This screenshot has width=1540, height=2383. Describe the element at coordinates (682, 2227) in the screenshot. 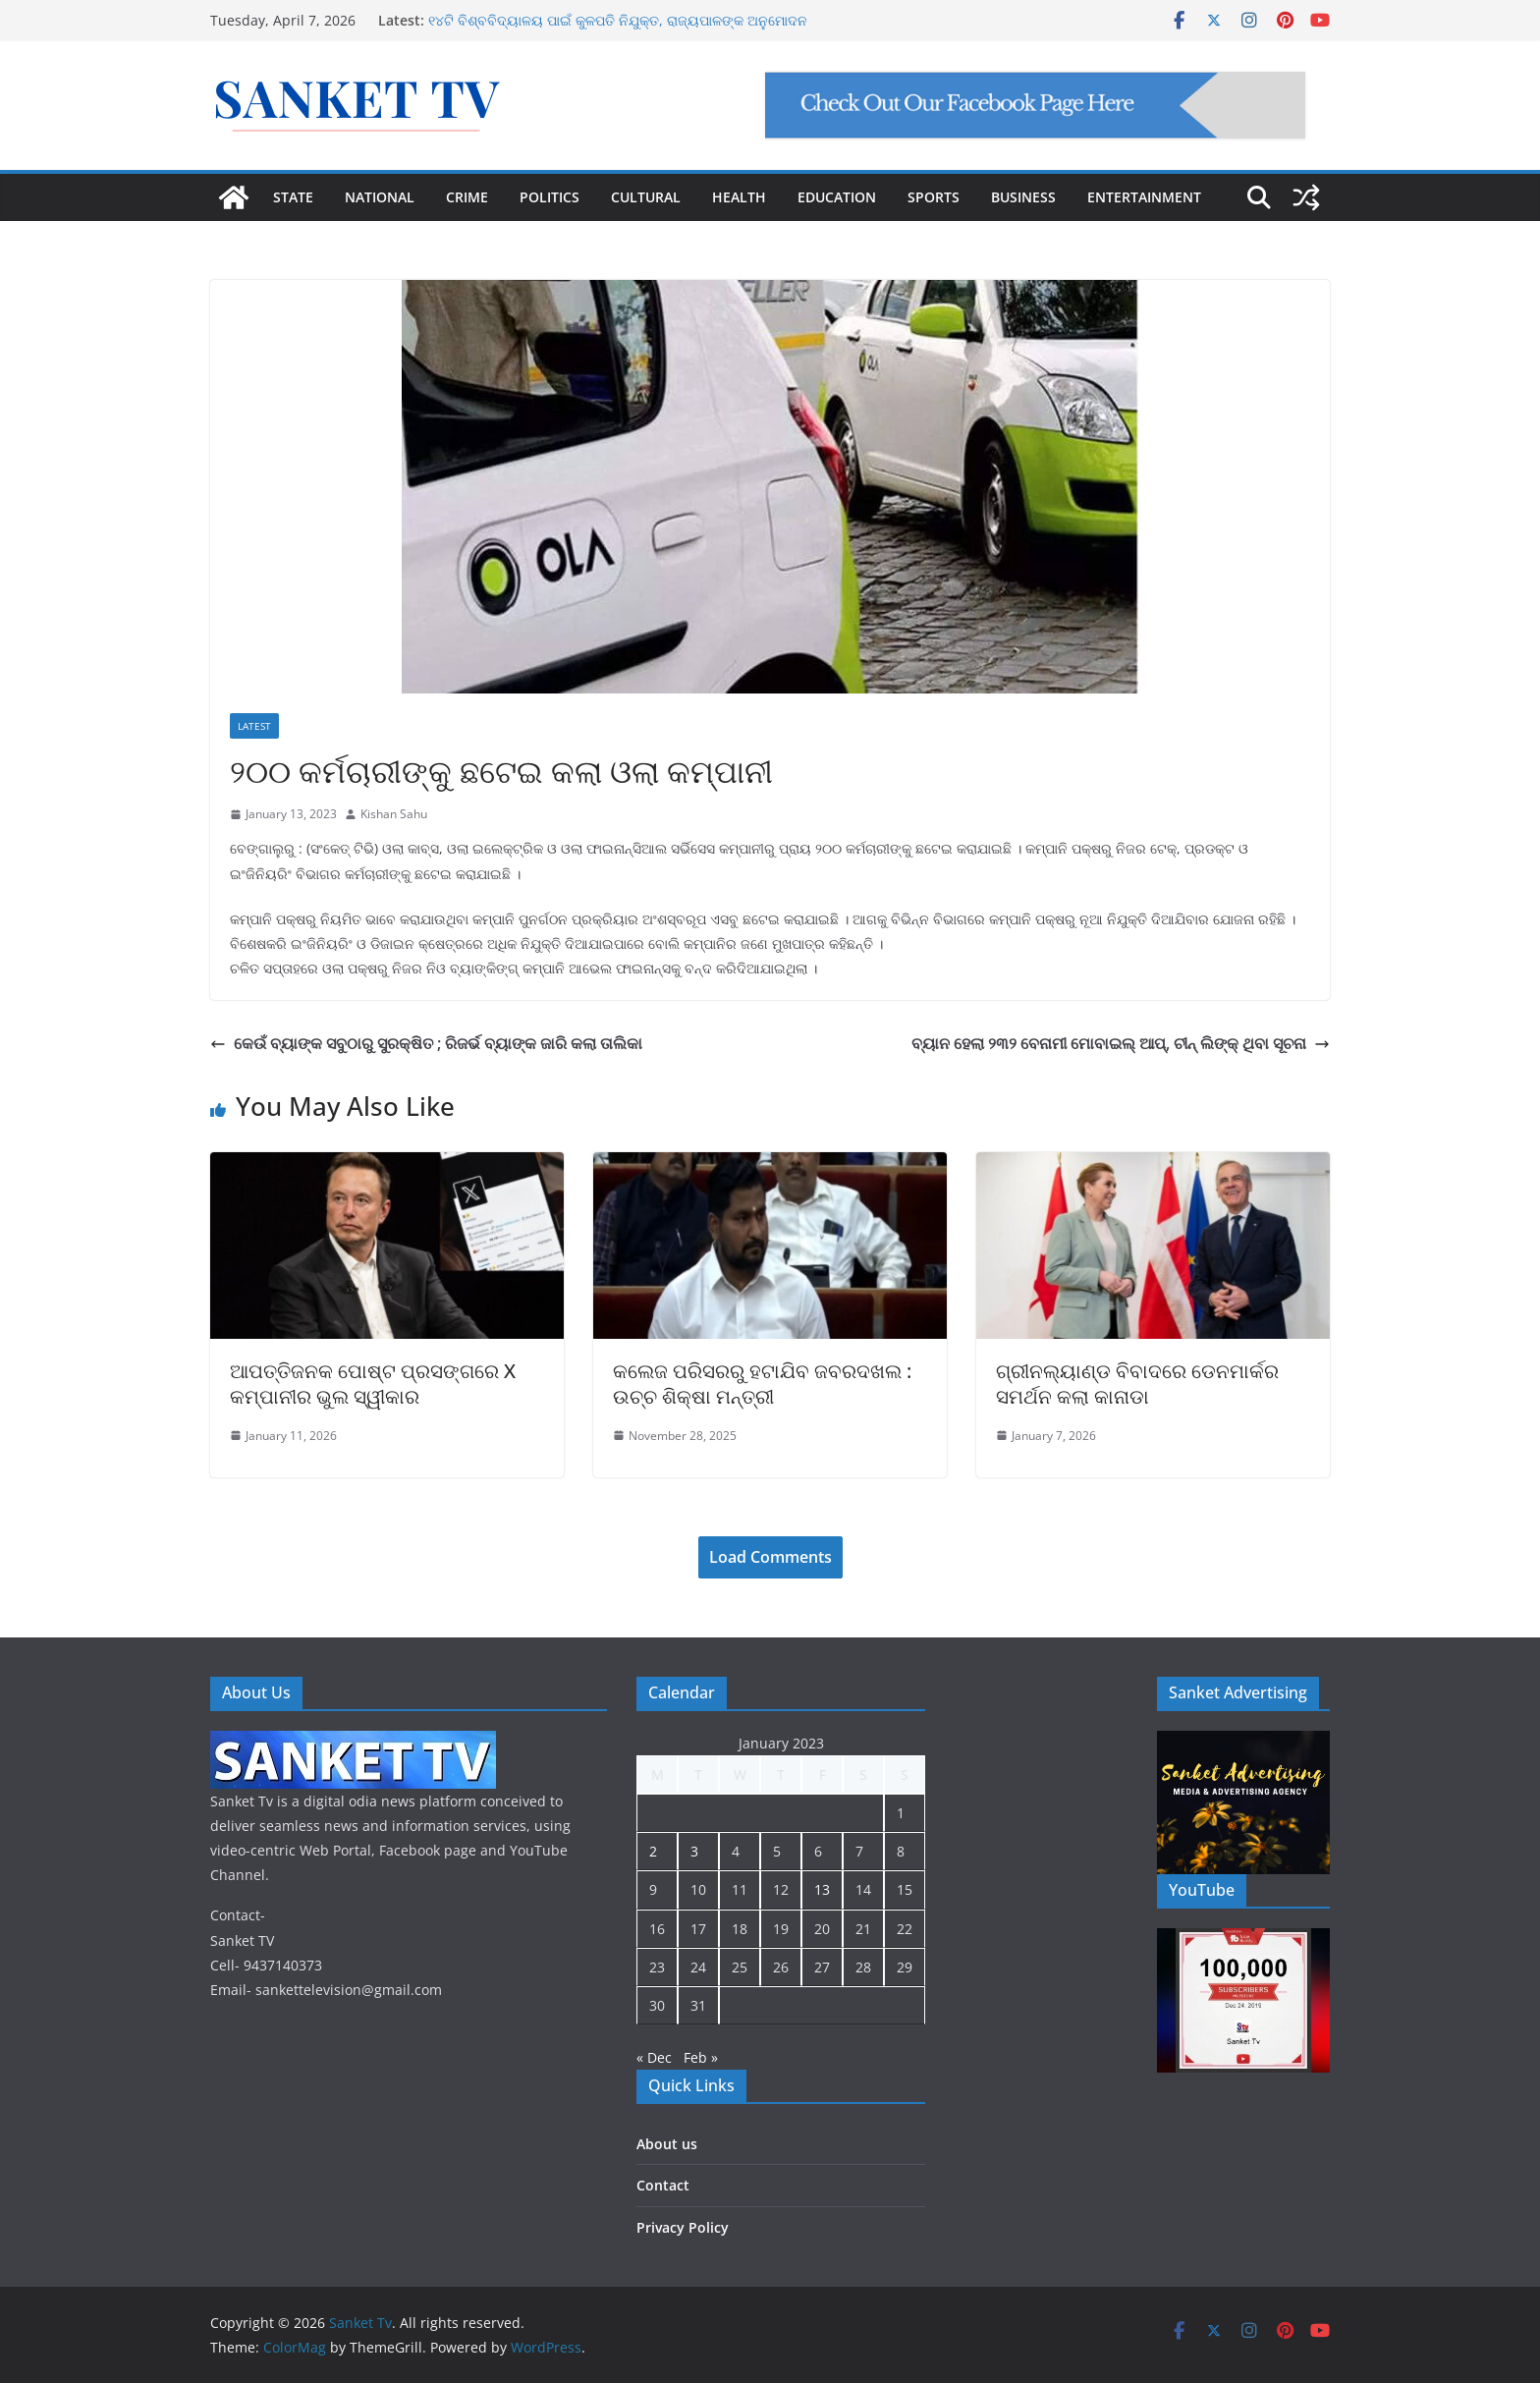

I see `Privacy Policy` at that location.